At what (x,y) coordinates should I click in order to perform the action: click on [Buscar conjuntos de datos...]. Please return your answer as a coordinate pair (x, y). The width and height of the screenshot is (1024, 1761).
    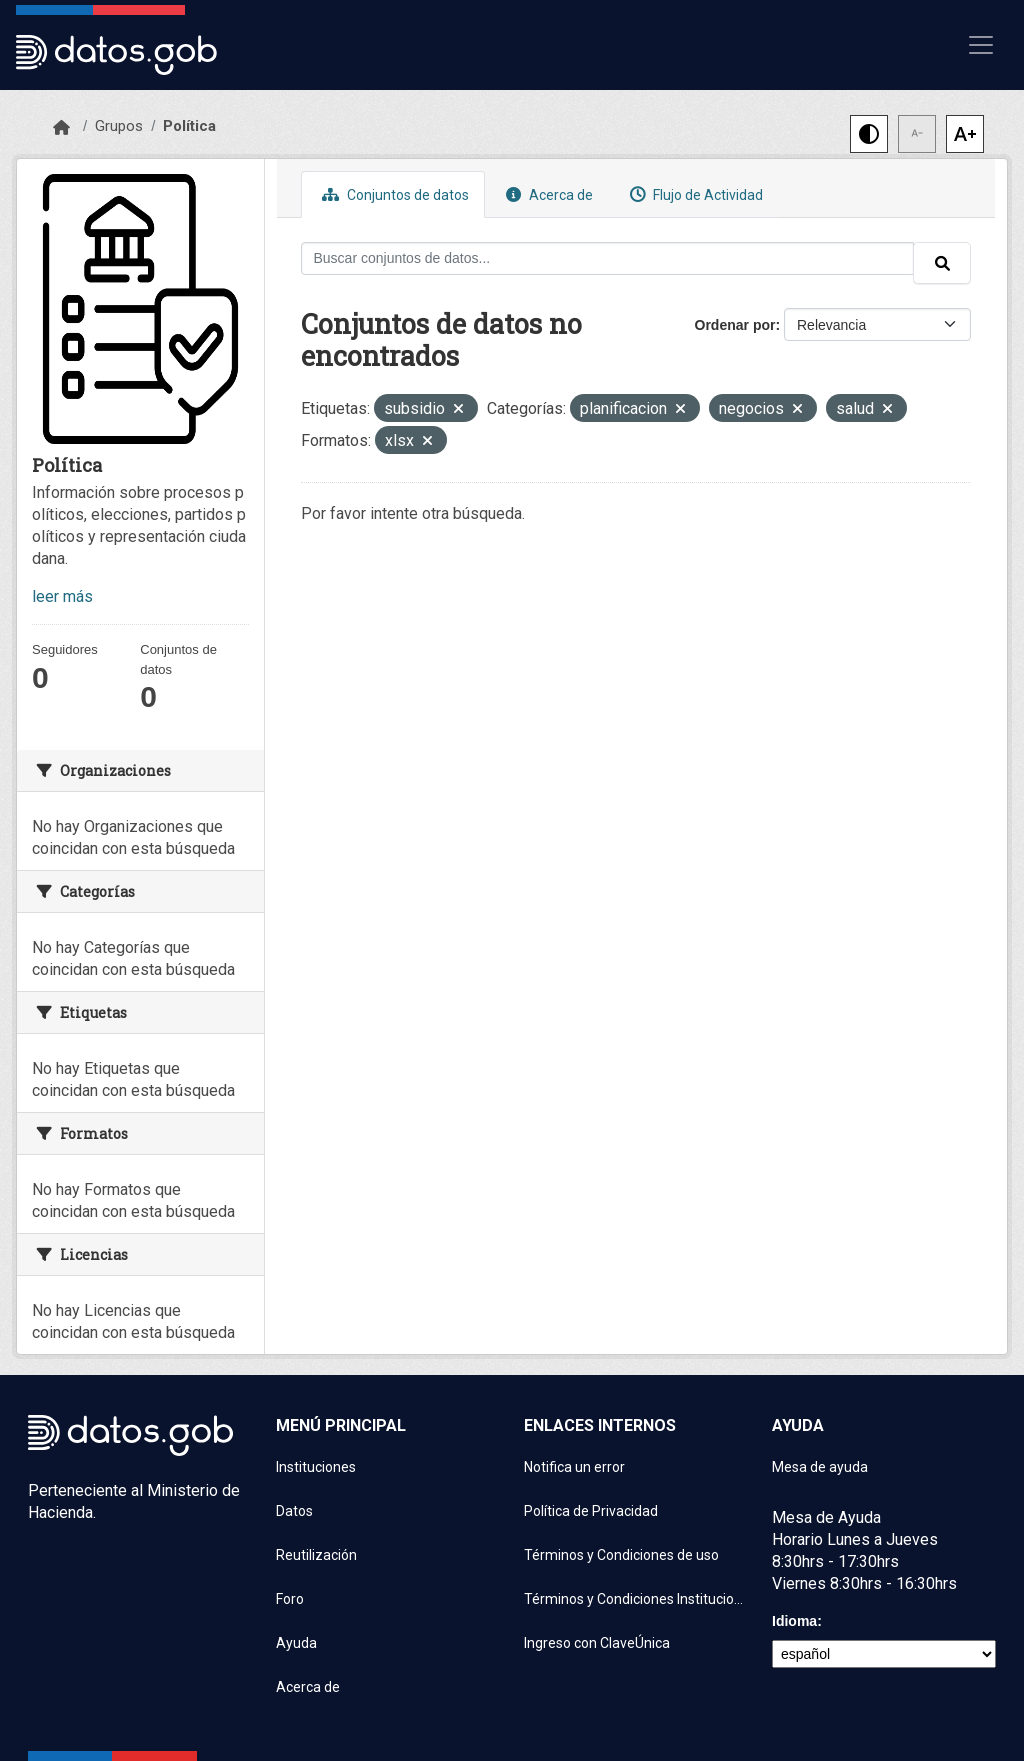
    Looking at the image, I should click on (608, 258).